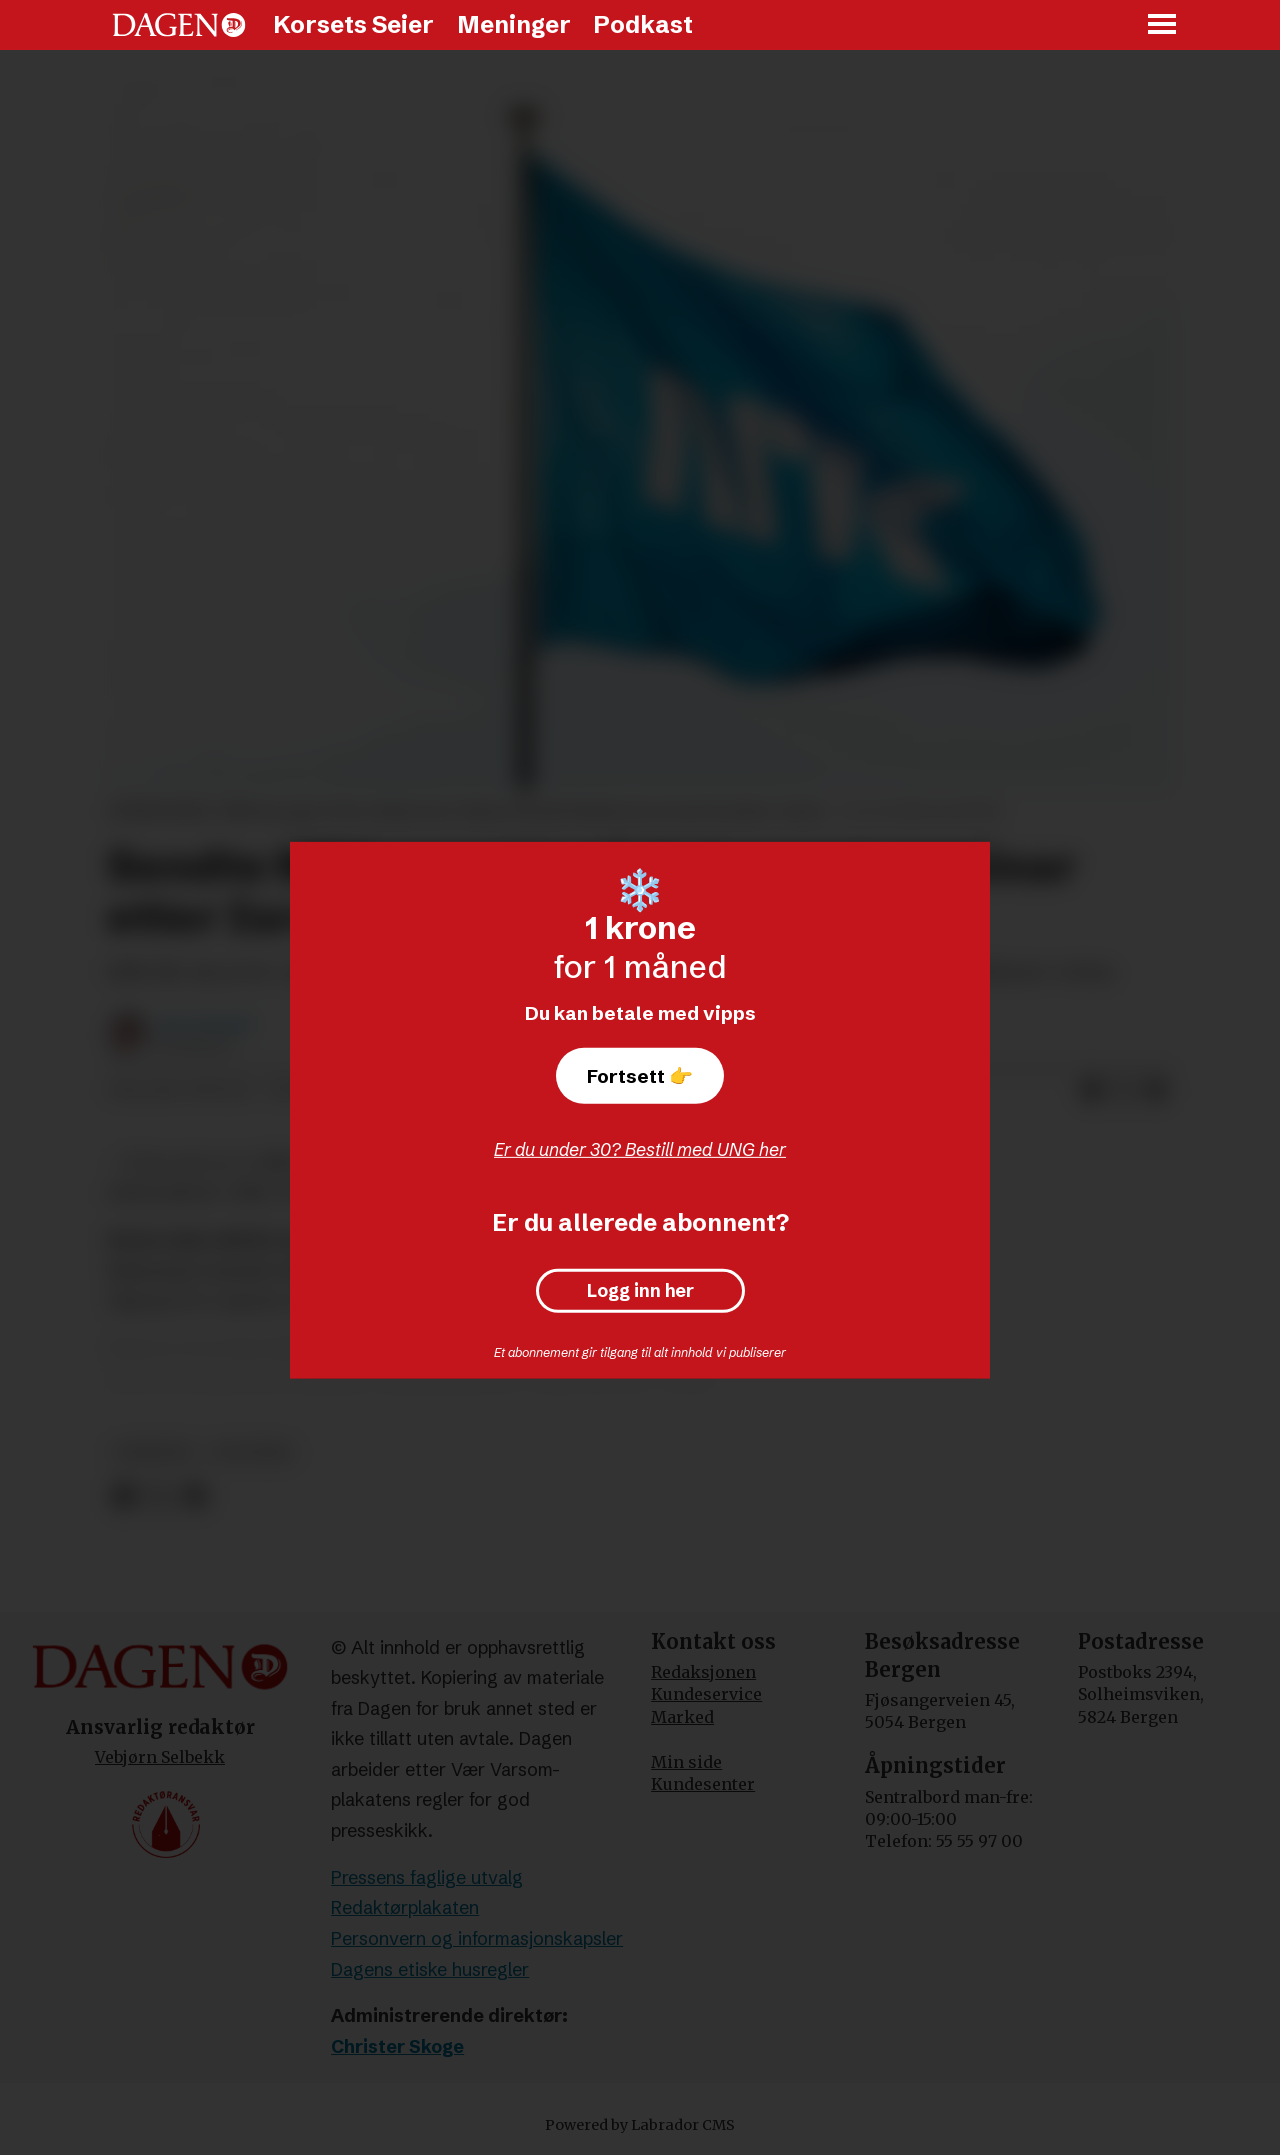  Describe the element at coordinates (640, 1076) in the screenshot. I see `Fortsett 👉` at that location.